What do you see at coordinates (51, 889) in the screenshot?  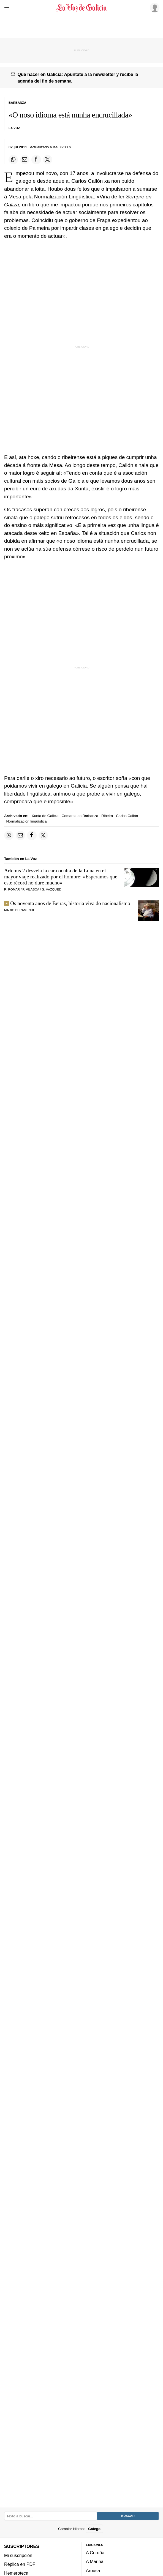 I see `G. Vázquez` at bounding box center [51, 889].